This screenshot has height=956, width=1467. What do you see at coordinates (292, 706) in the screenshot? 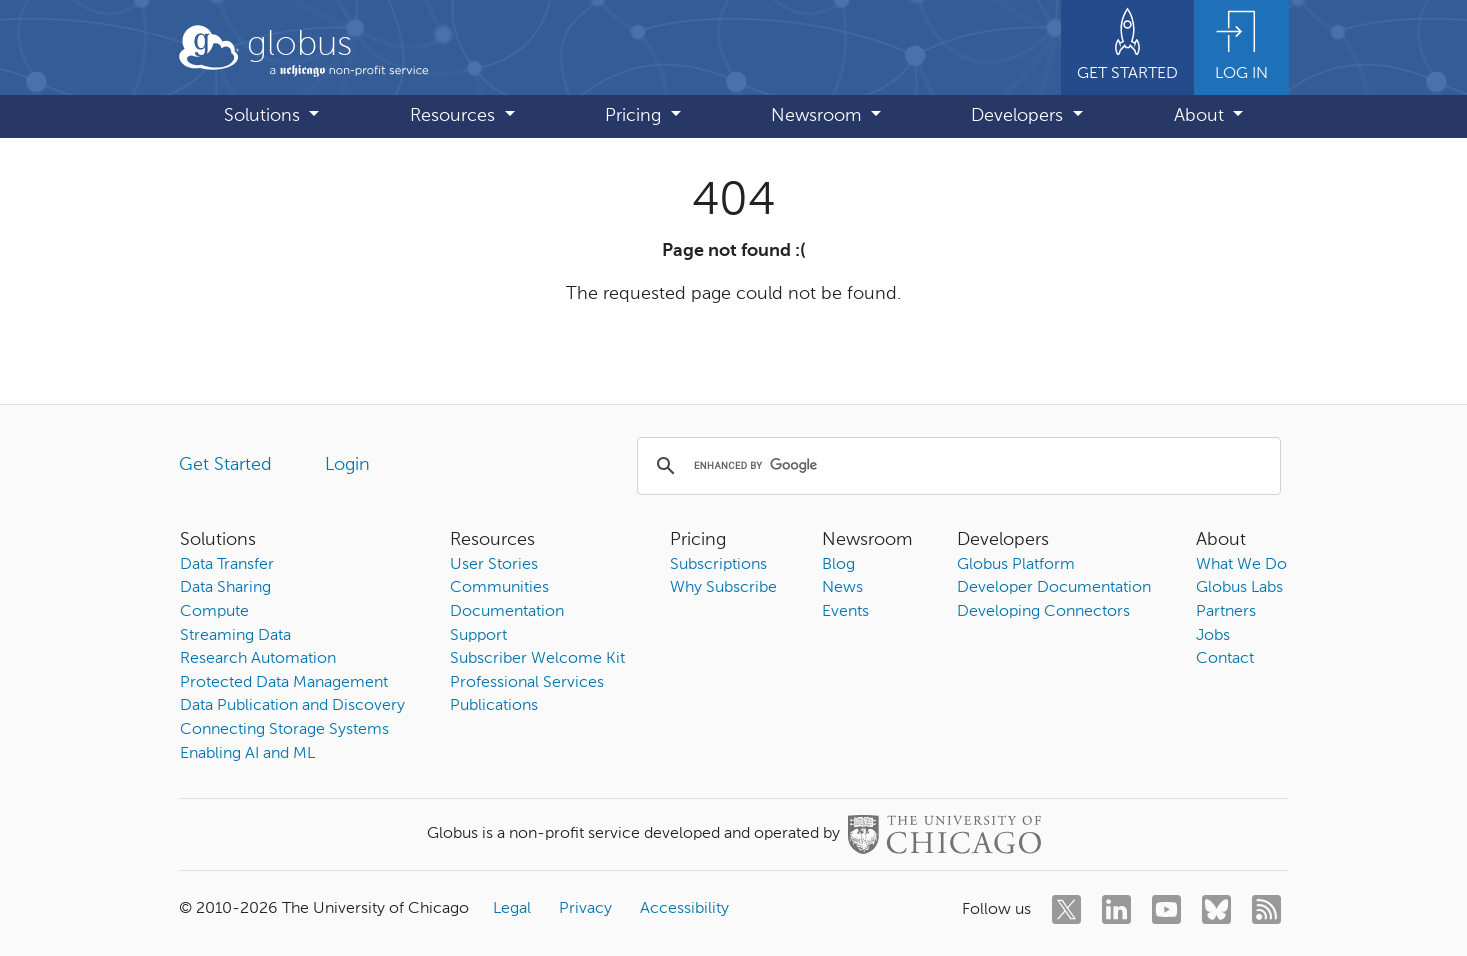
I see `Data Publication and Discovery` at bounding box center [292, 706].